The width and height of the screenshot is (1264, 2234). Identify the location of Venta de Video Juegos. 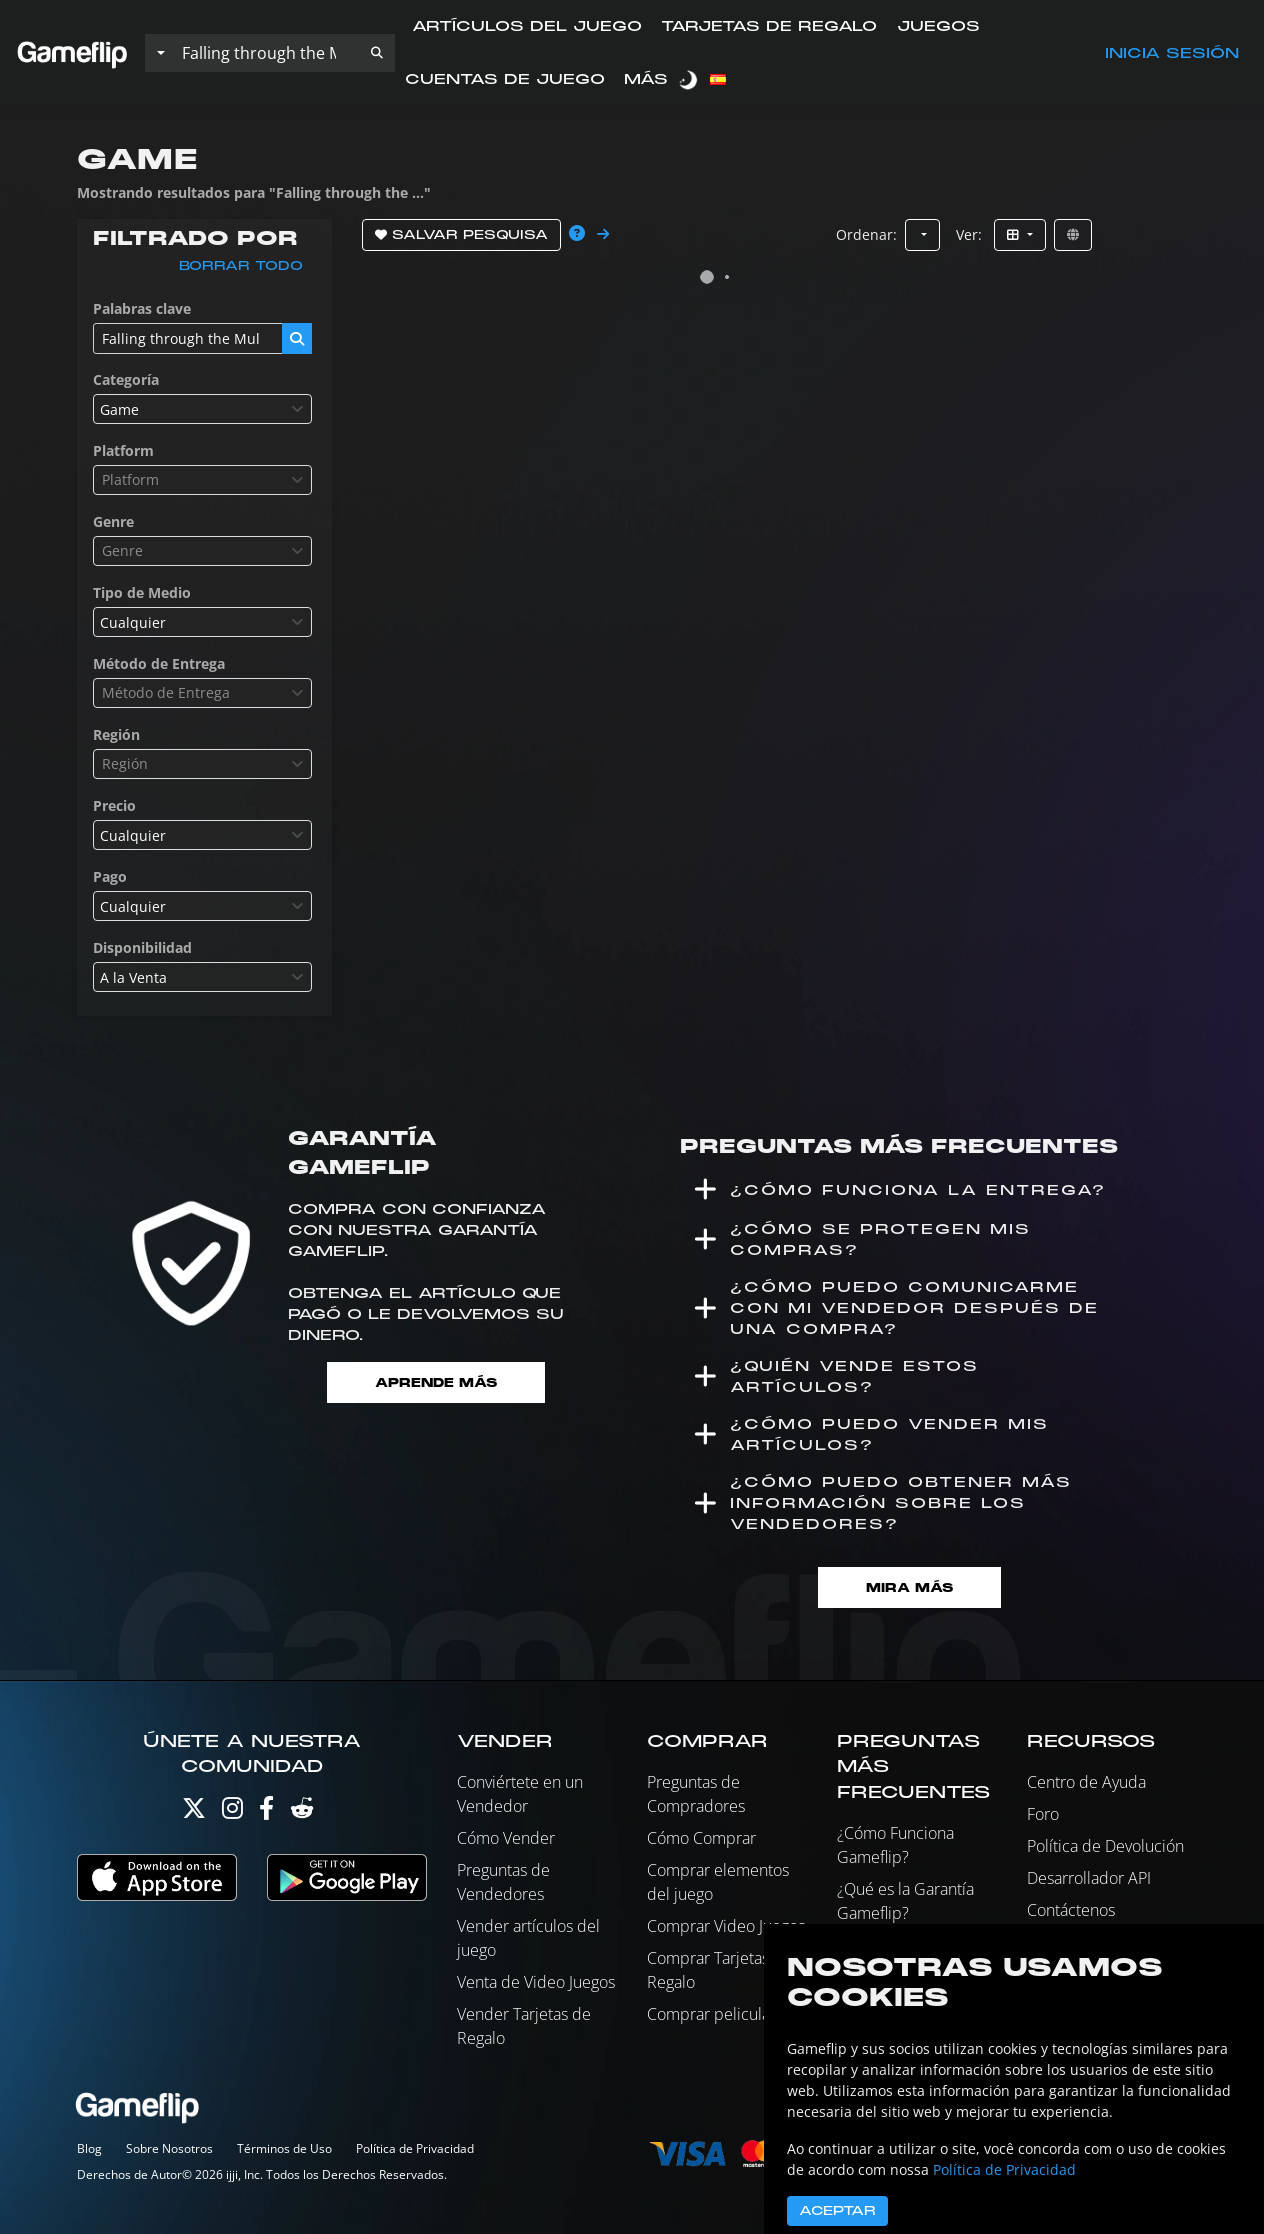
(536, 1982).